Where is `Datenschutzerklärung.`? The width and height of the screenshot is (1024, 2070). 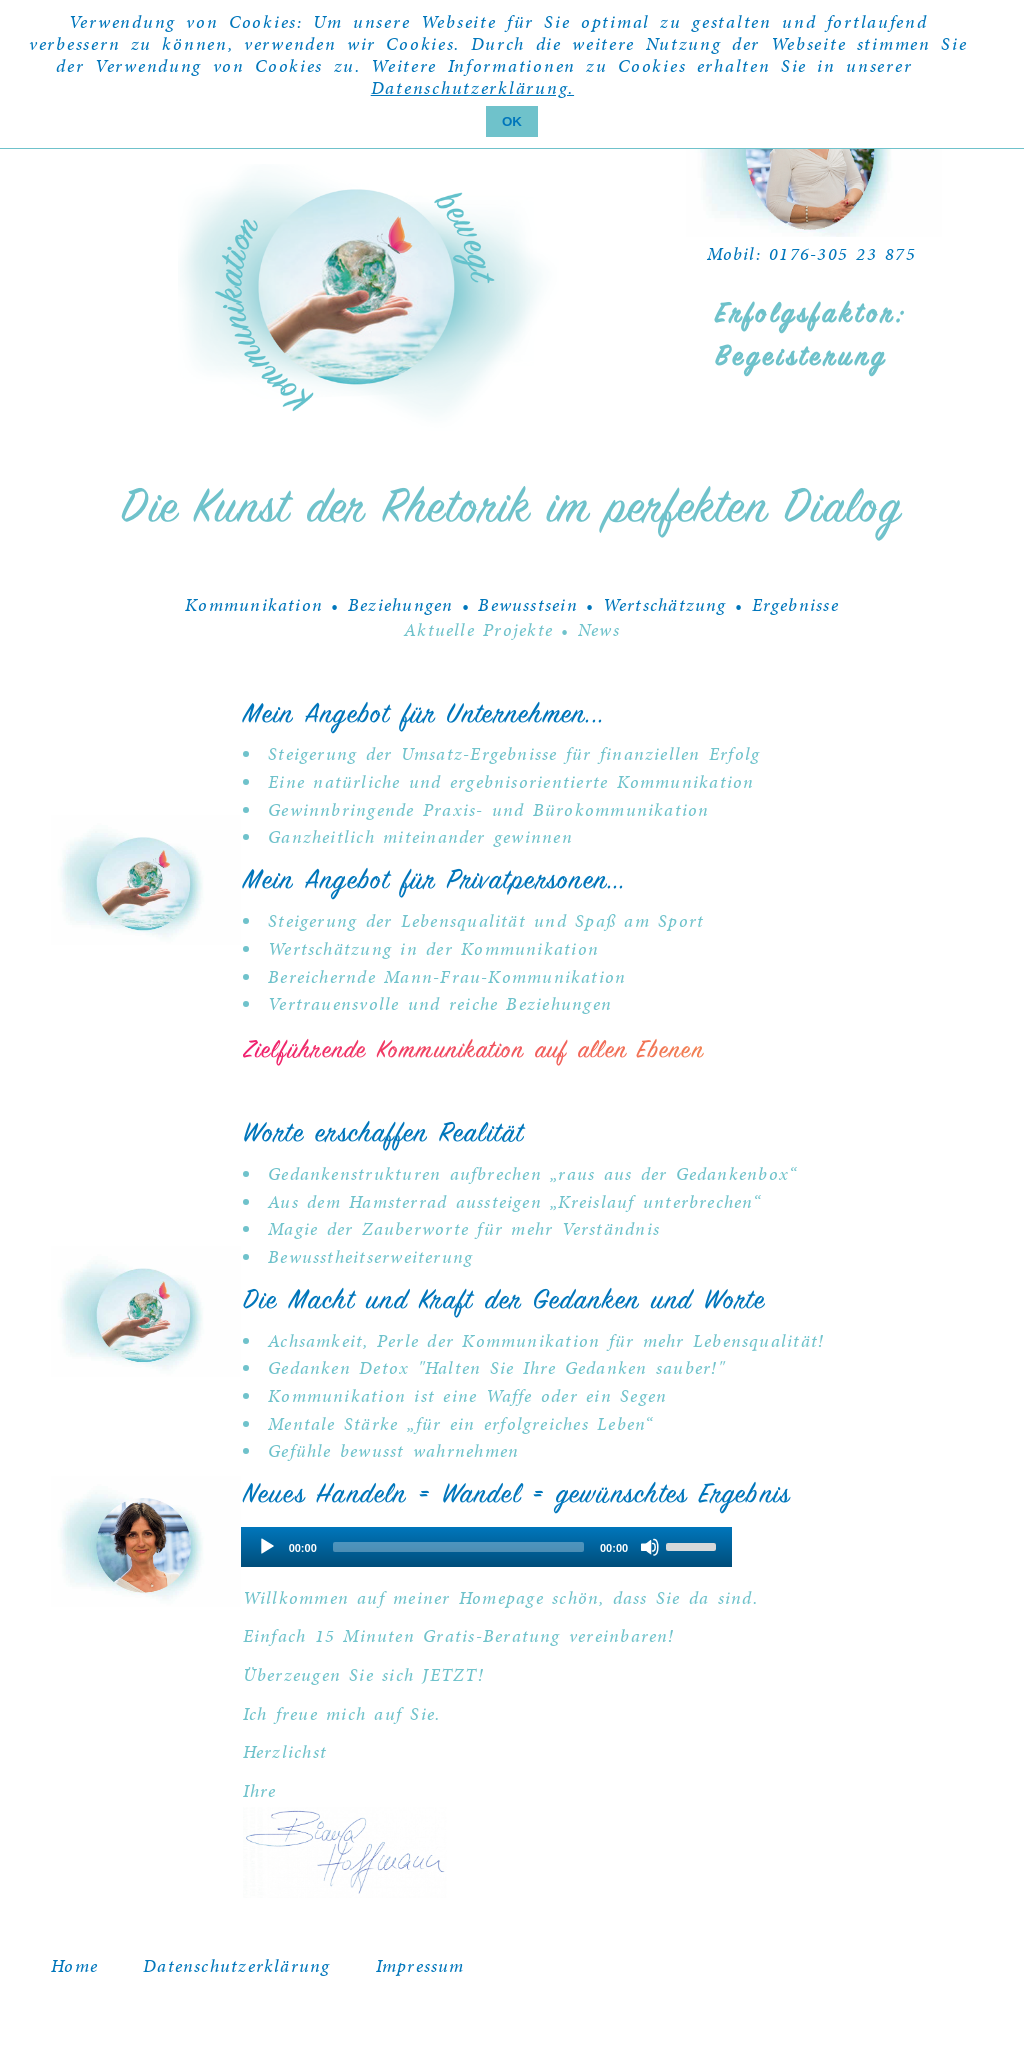 Datenschutzerklärung. is located at coordinates (472, 88).